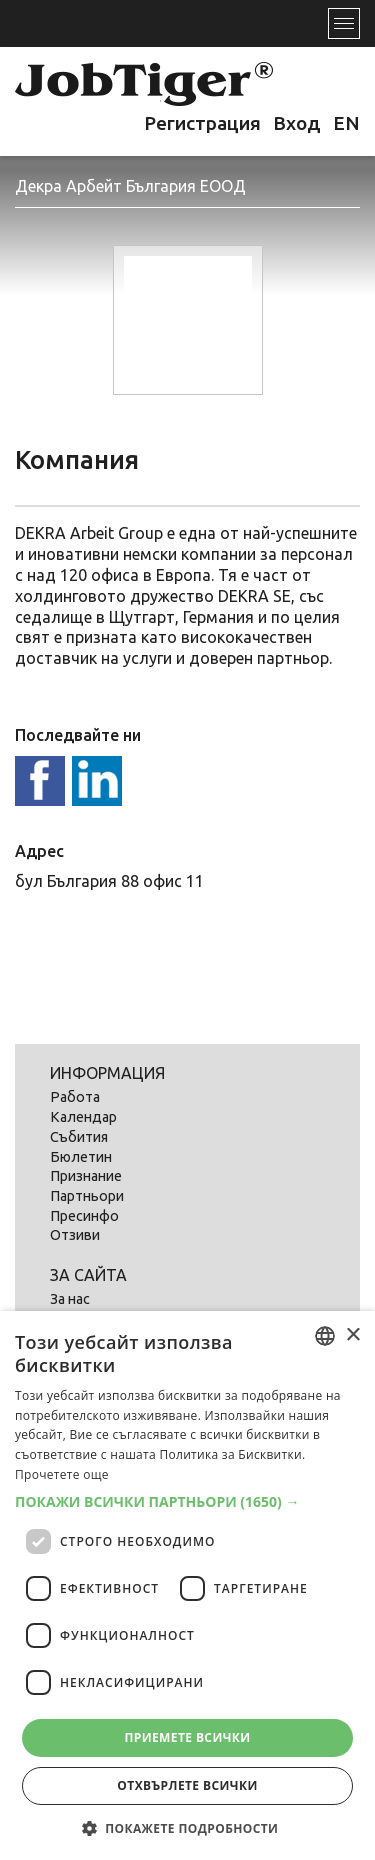 This screenshot has height=1860, width=375. What do you see at coordinates (75, 1235) in the screenshot?
I see `Отзиви` at bounding box center [75, 1235].